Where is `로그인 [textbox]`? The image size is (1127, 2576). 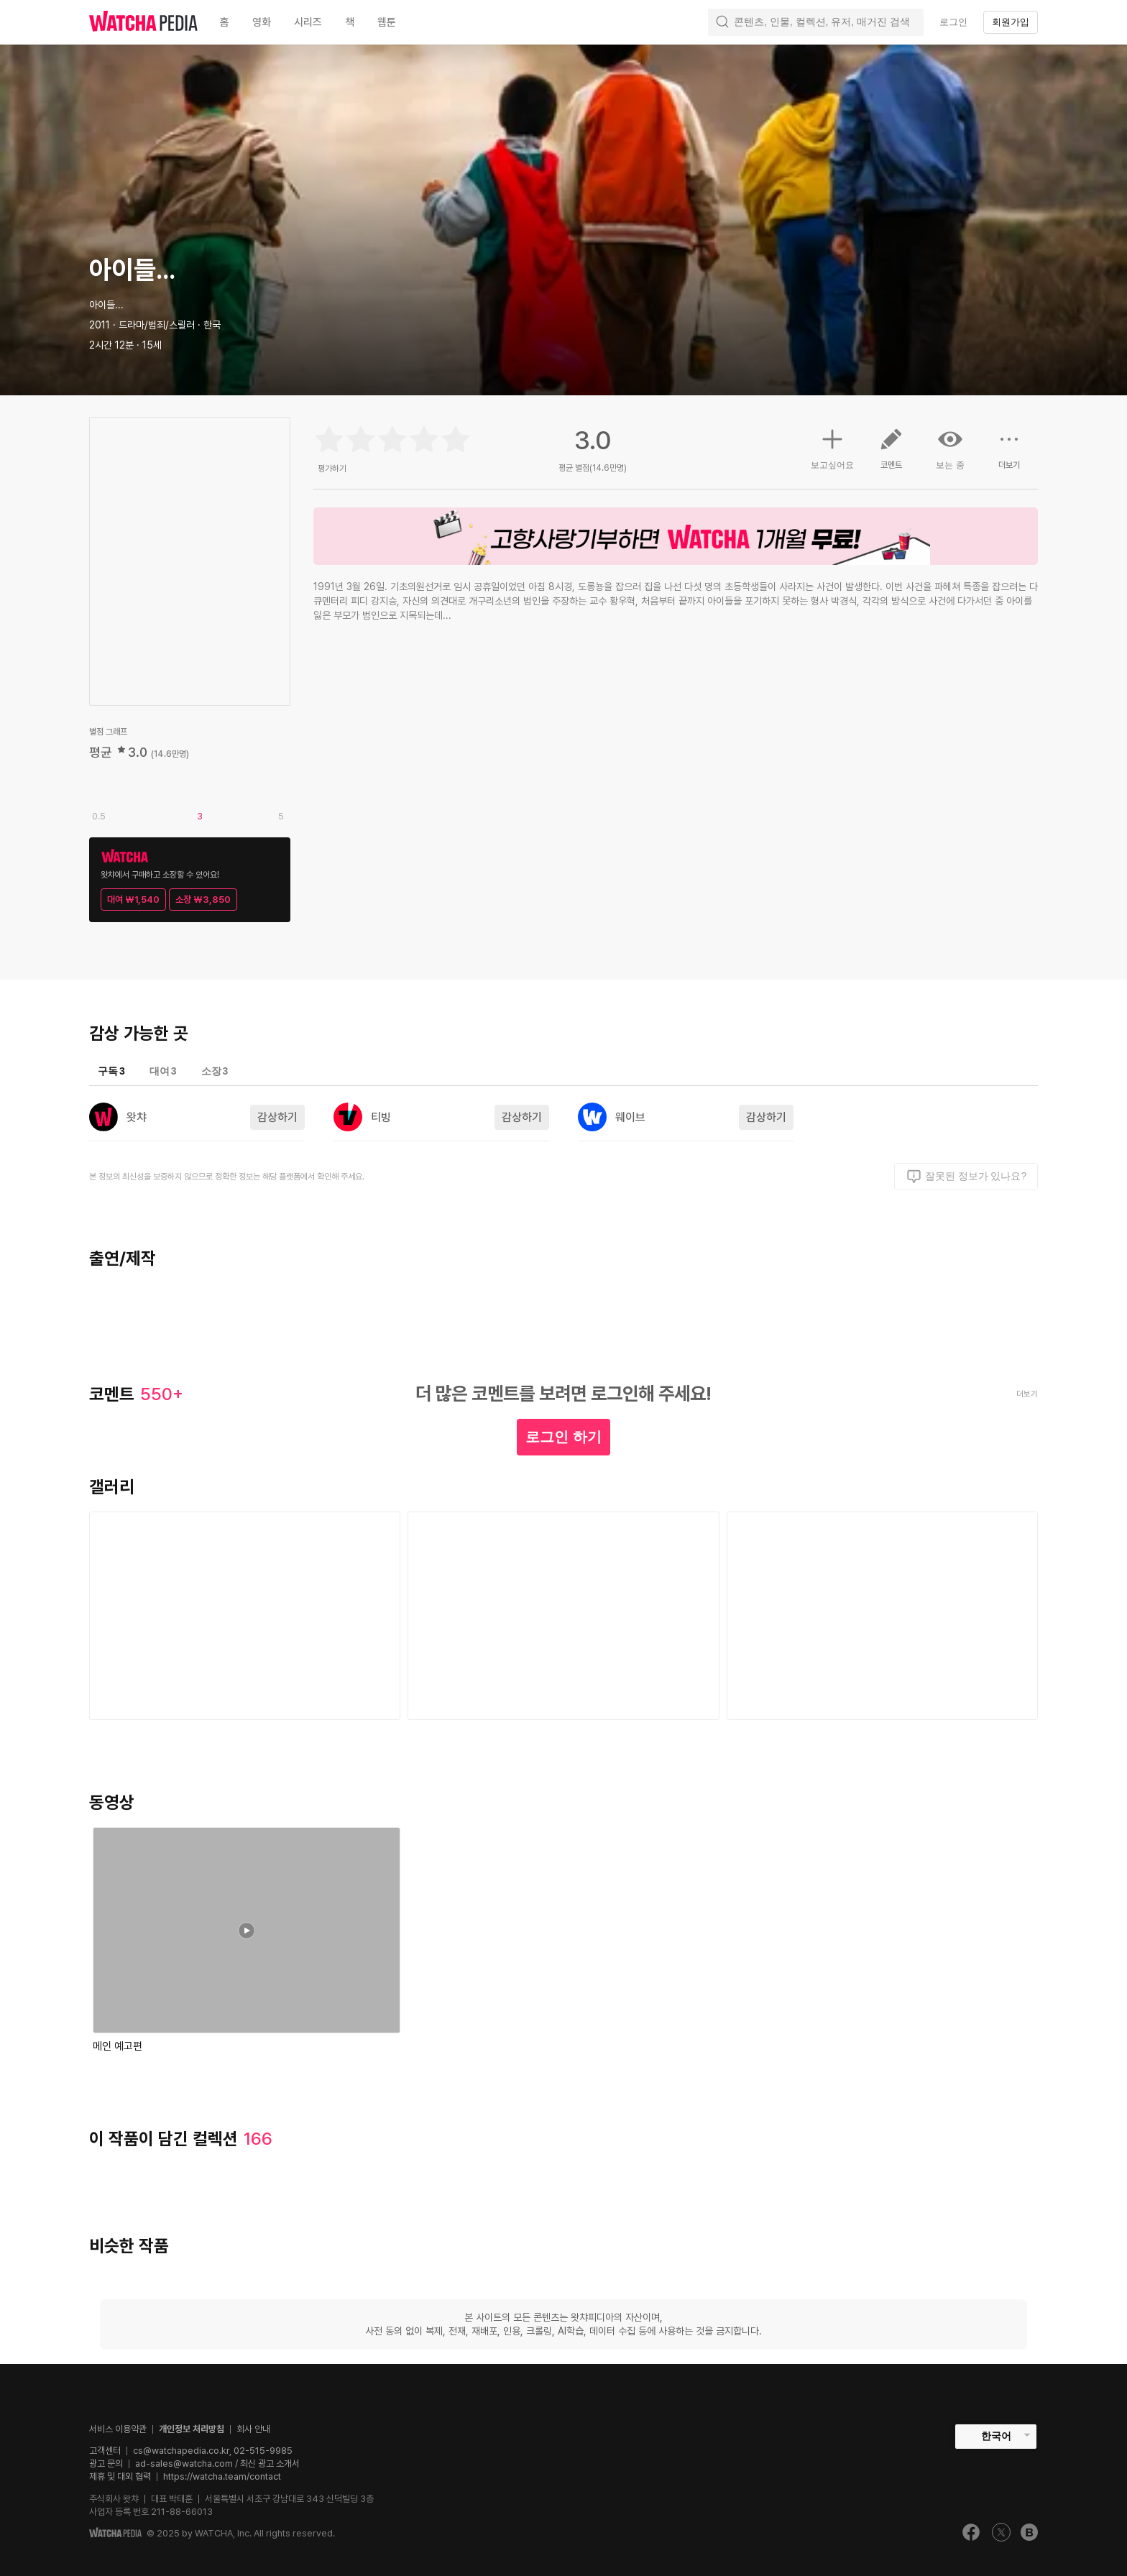
로그인 [textbox] is located at coordinates (953, 22).